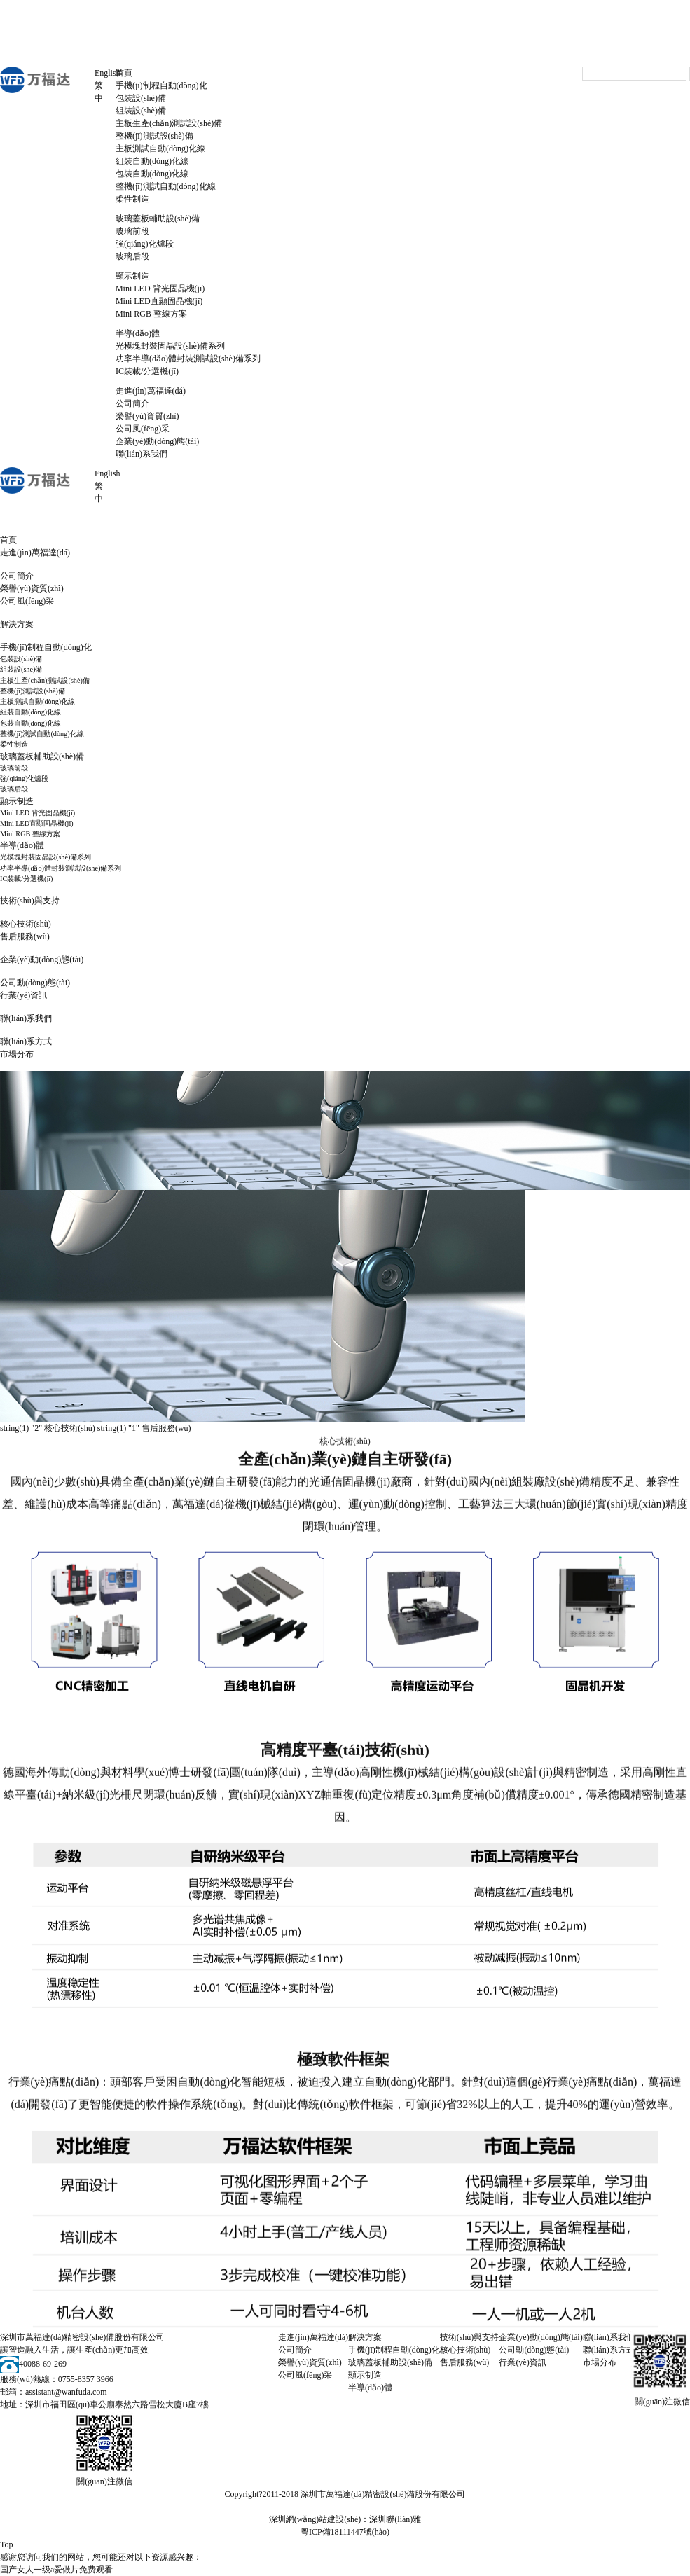 The height and width of the screenshot is (2576, 690). Describe the element at coordinates (138, 333) in the screenshot. I see `半導(dǎo)體` at that location.